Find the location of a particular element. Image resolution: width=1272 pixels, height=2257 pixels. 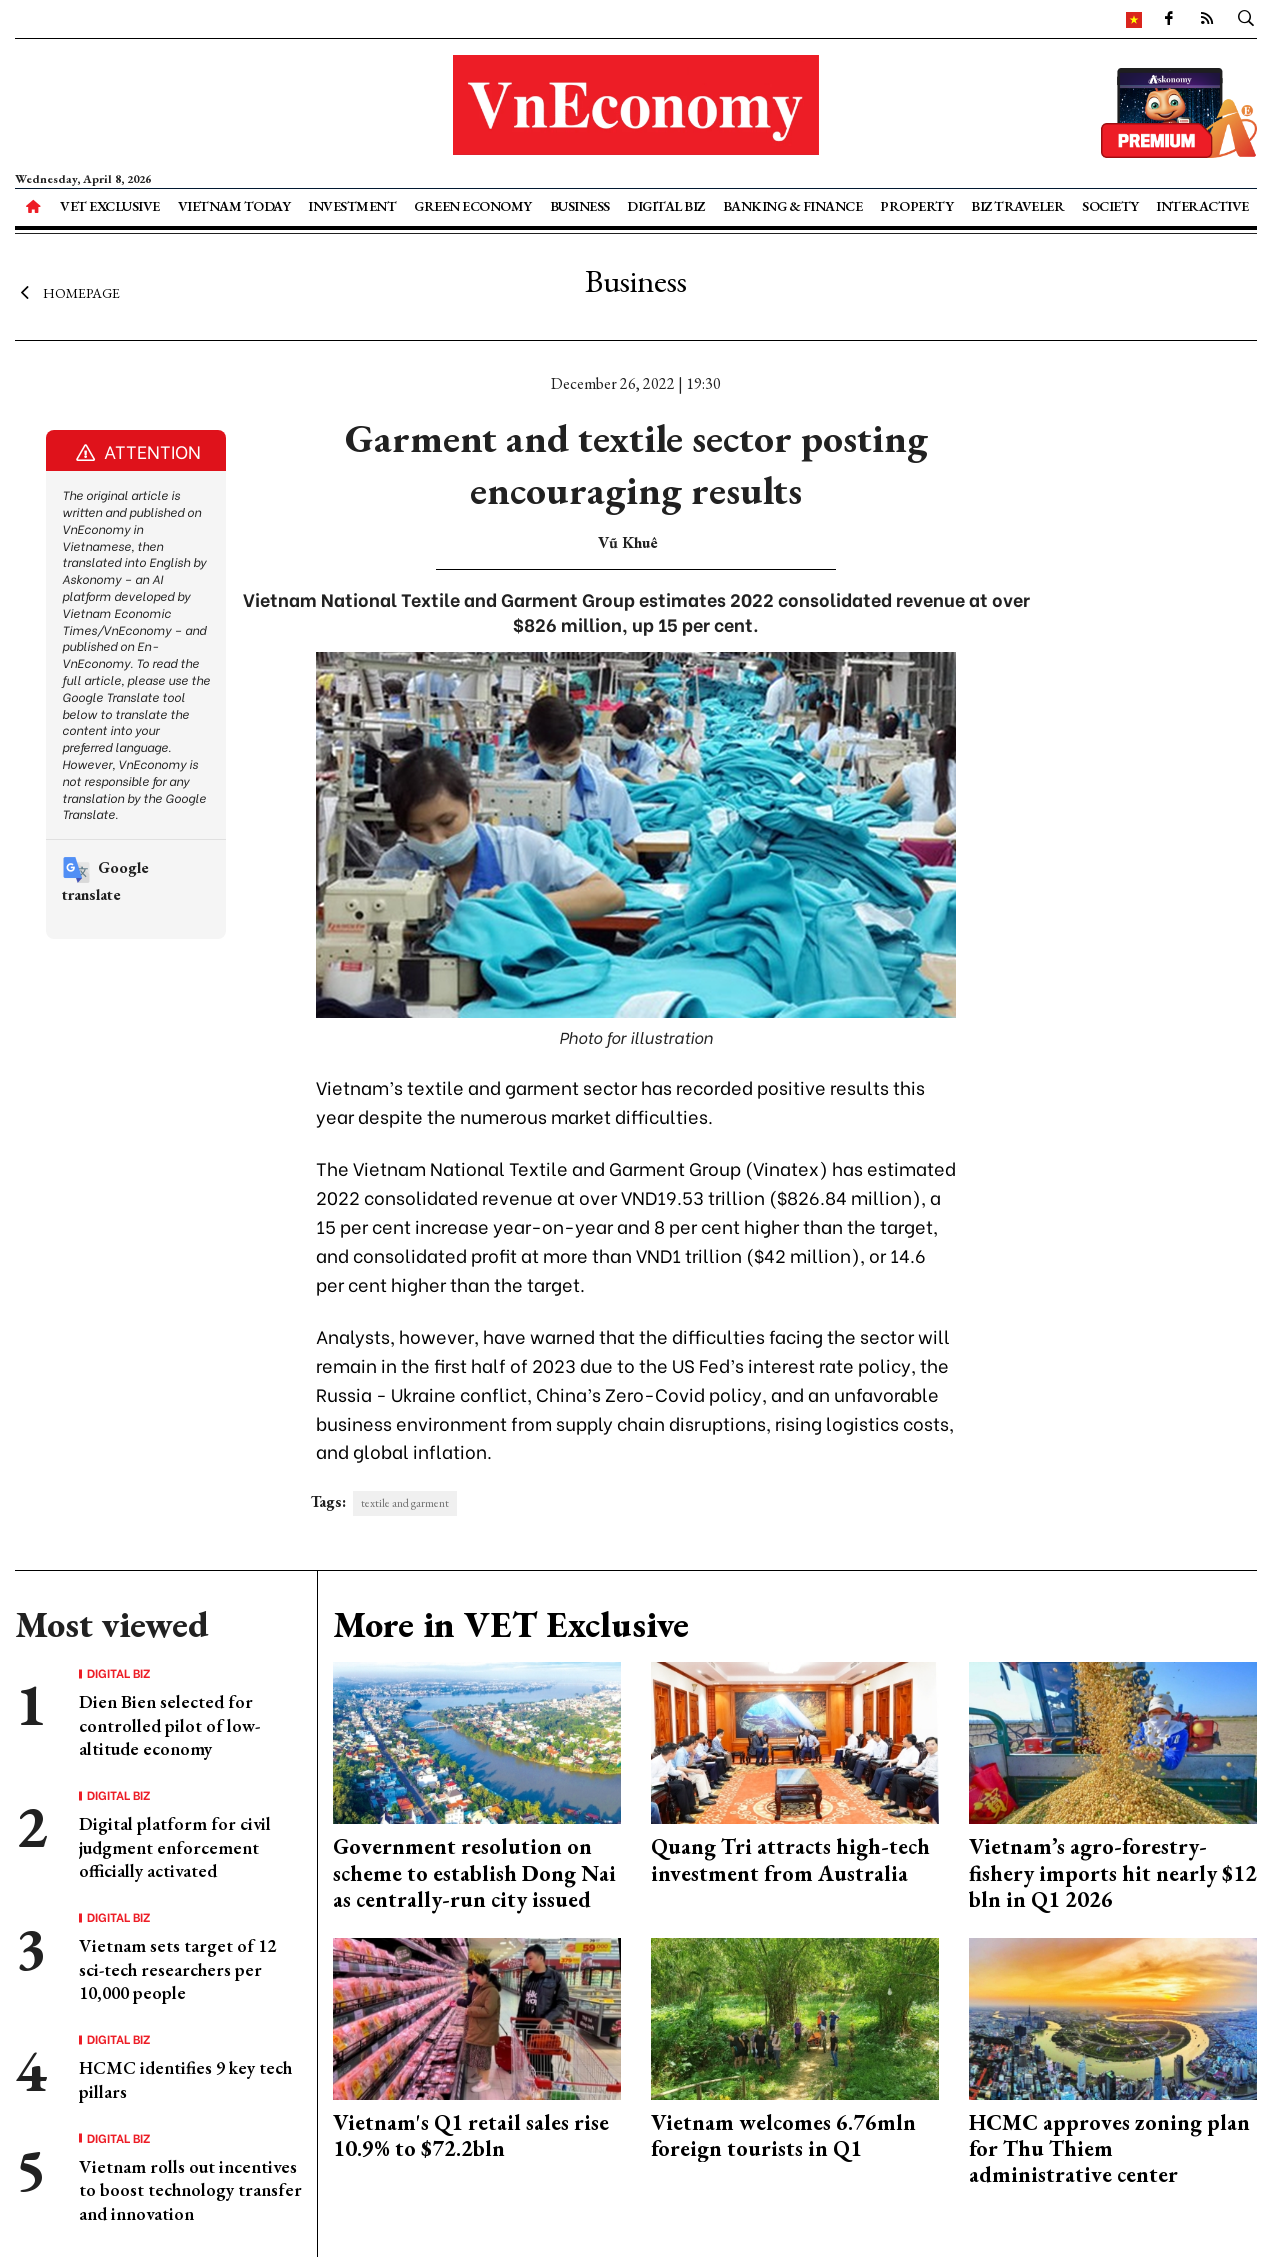

Dien Bien selected for controlled pilot of low-altitude economy is located at coordinates (169, 1725).